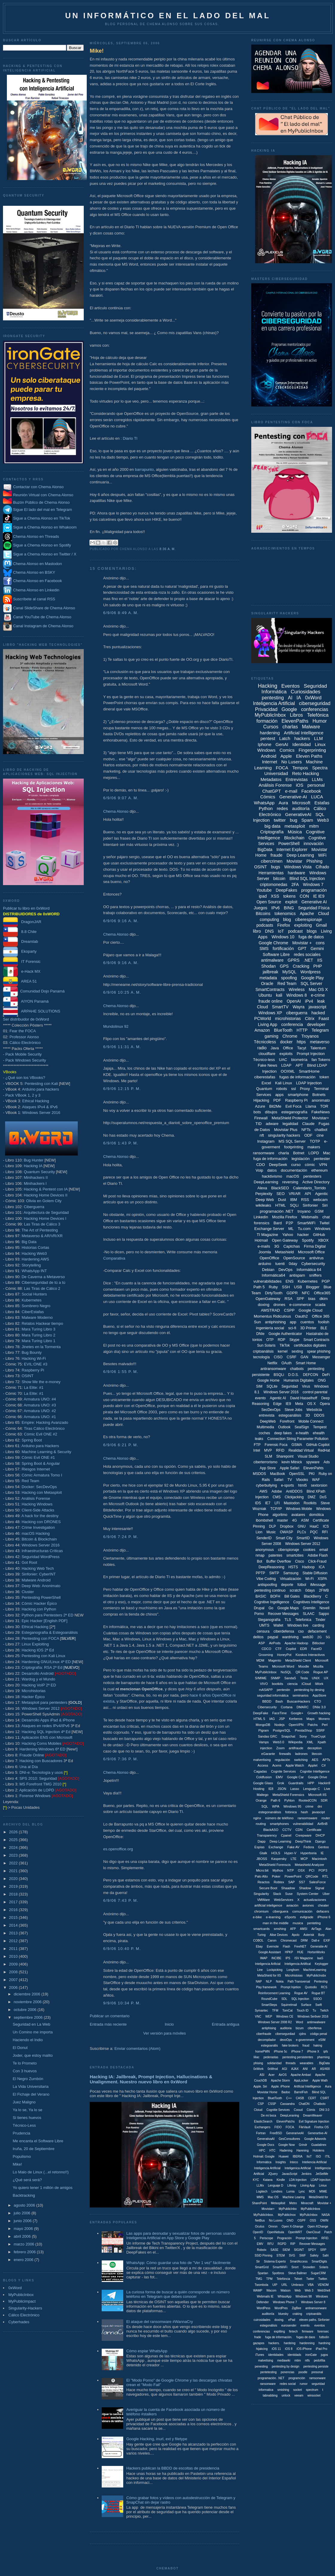 The image size is (335, 2576). Describe the element at coordinates (269, 2028) in the screenshot. I see `antiphising` at that location.